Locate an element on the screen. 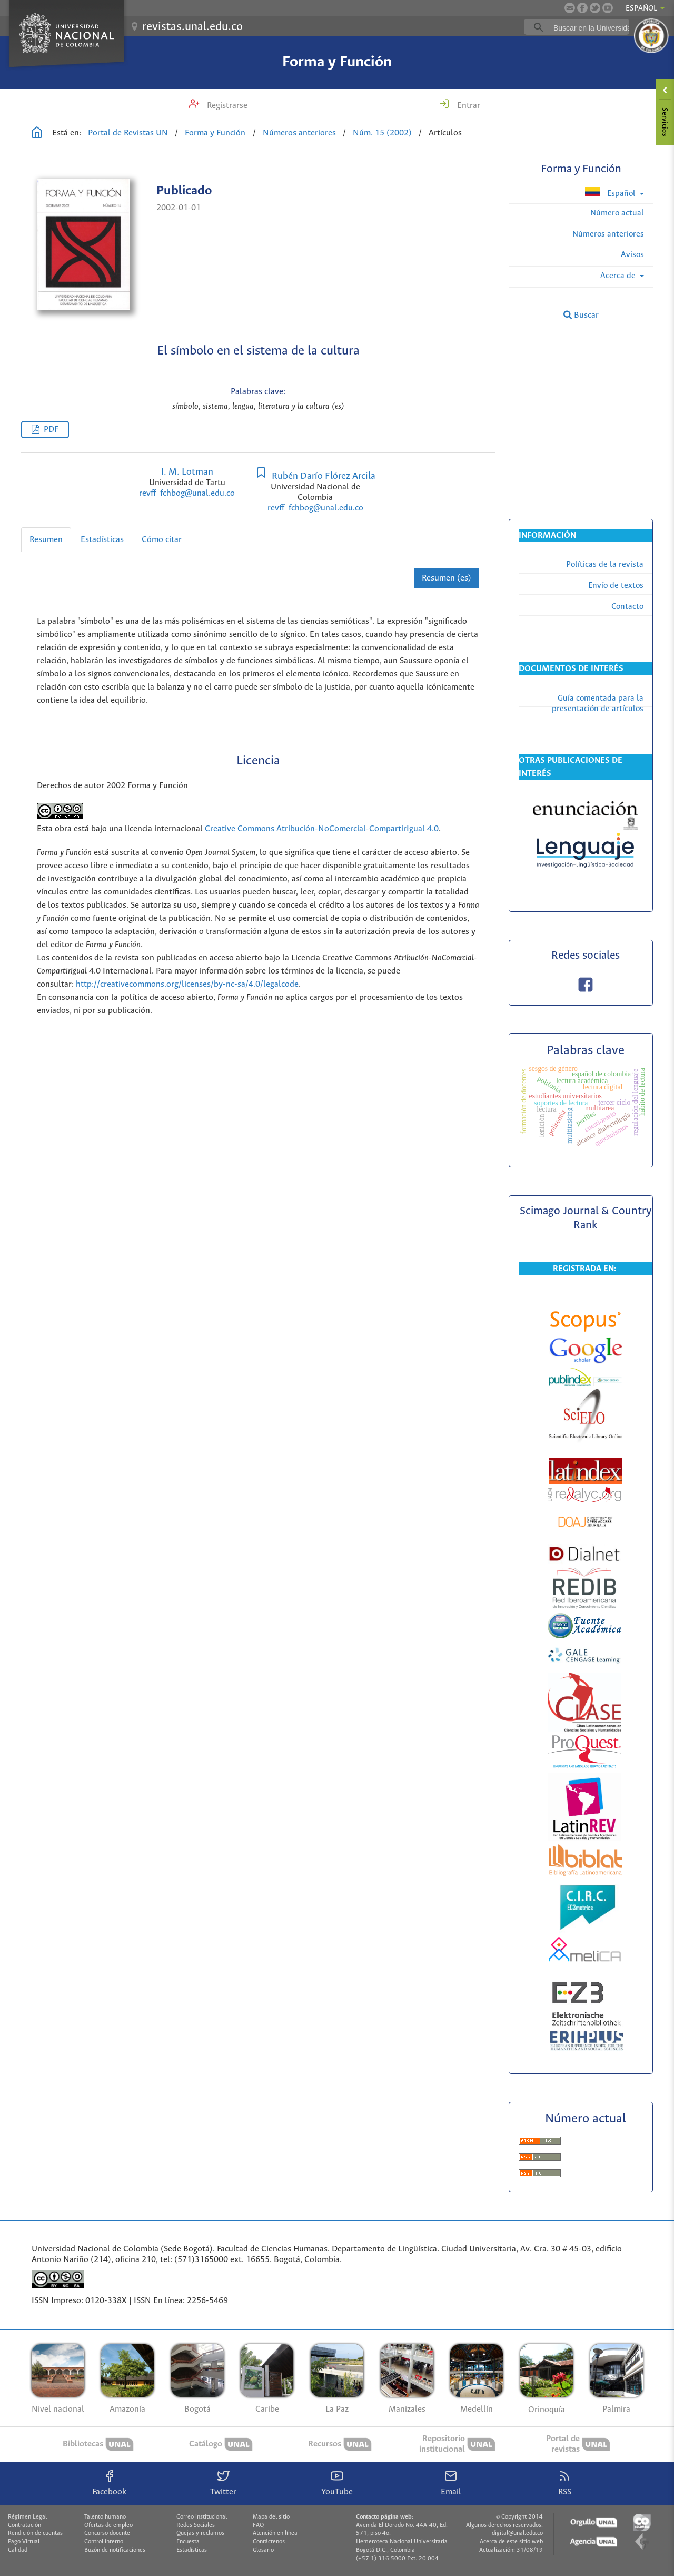 The image size is (674, 2576). Estadísticas is located at coordinates (102, 539).